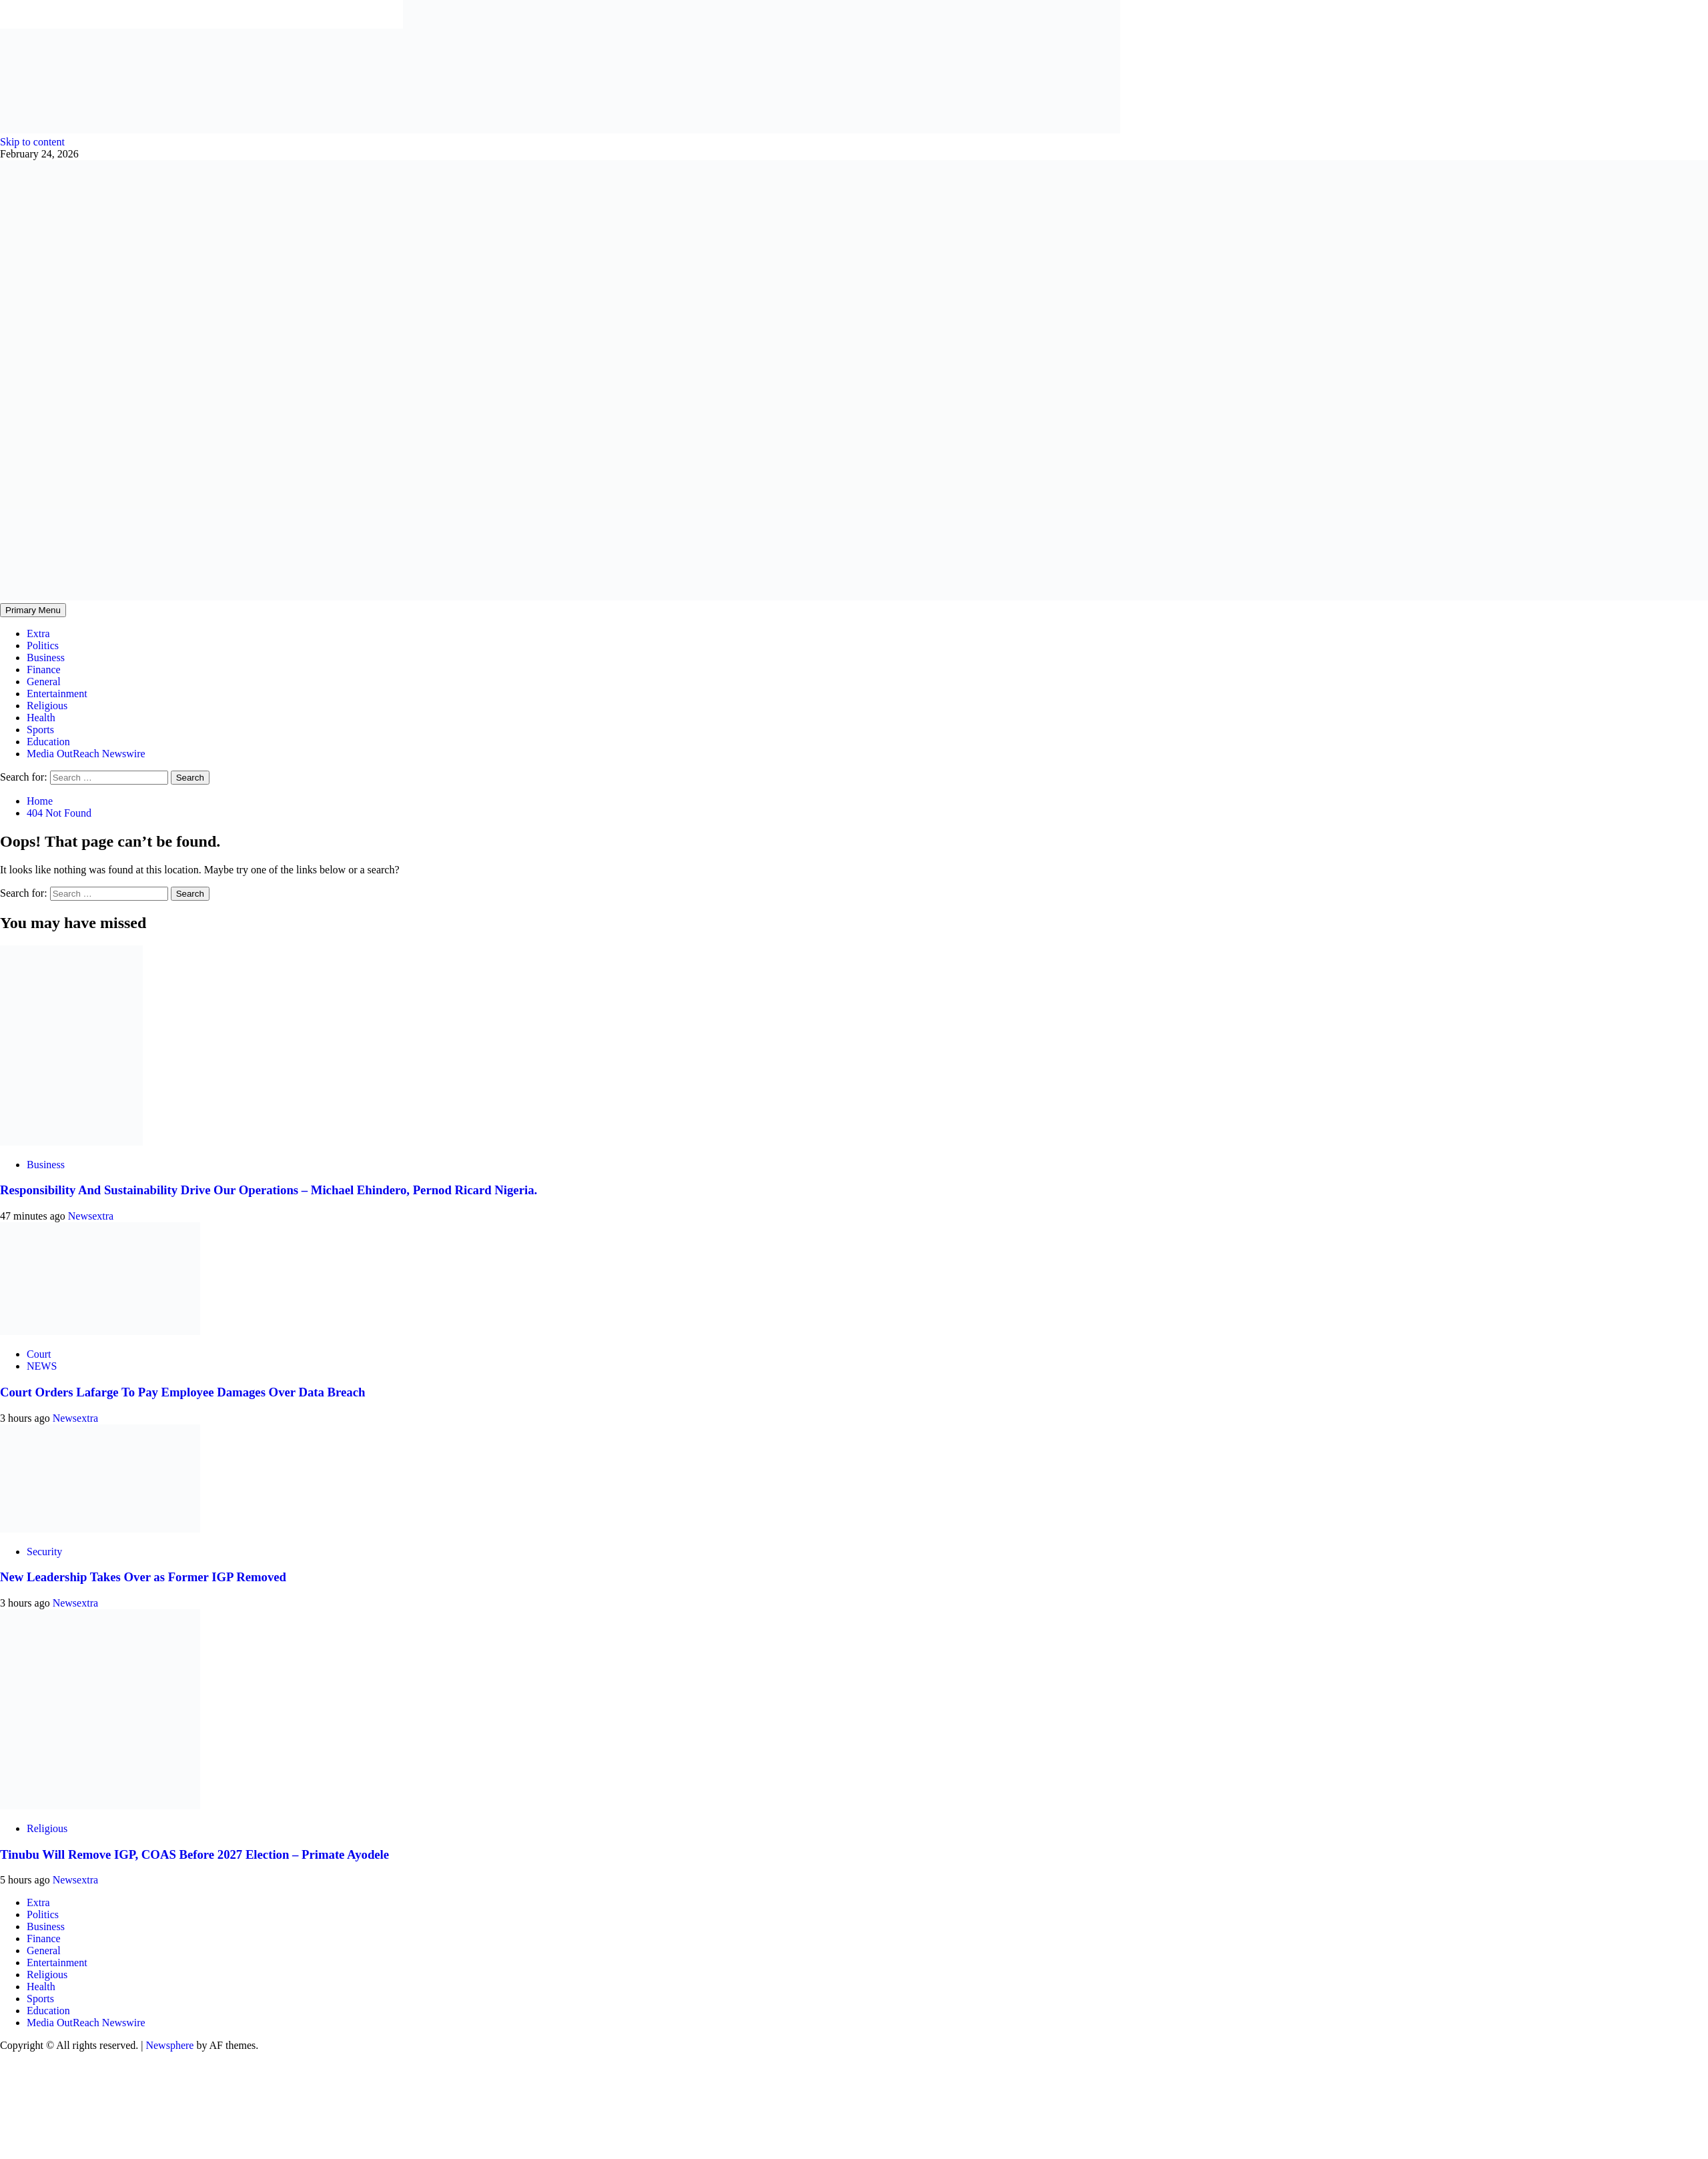  What do you see at coordinates (182, 1392) in the screenshot?
I see `Court Orders Lafarge To Pay Employee Damages Over Data Breach` at bounding box center [182, 1392].